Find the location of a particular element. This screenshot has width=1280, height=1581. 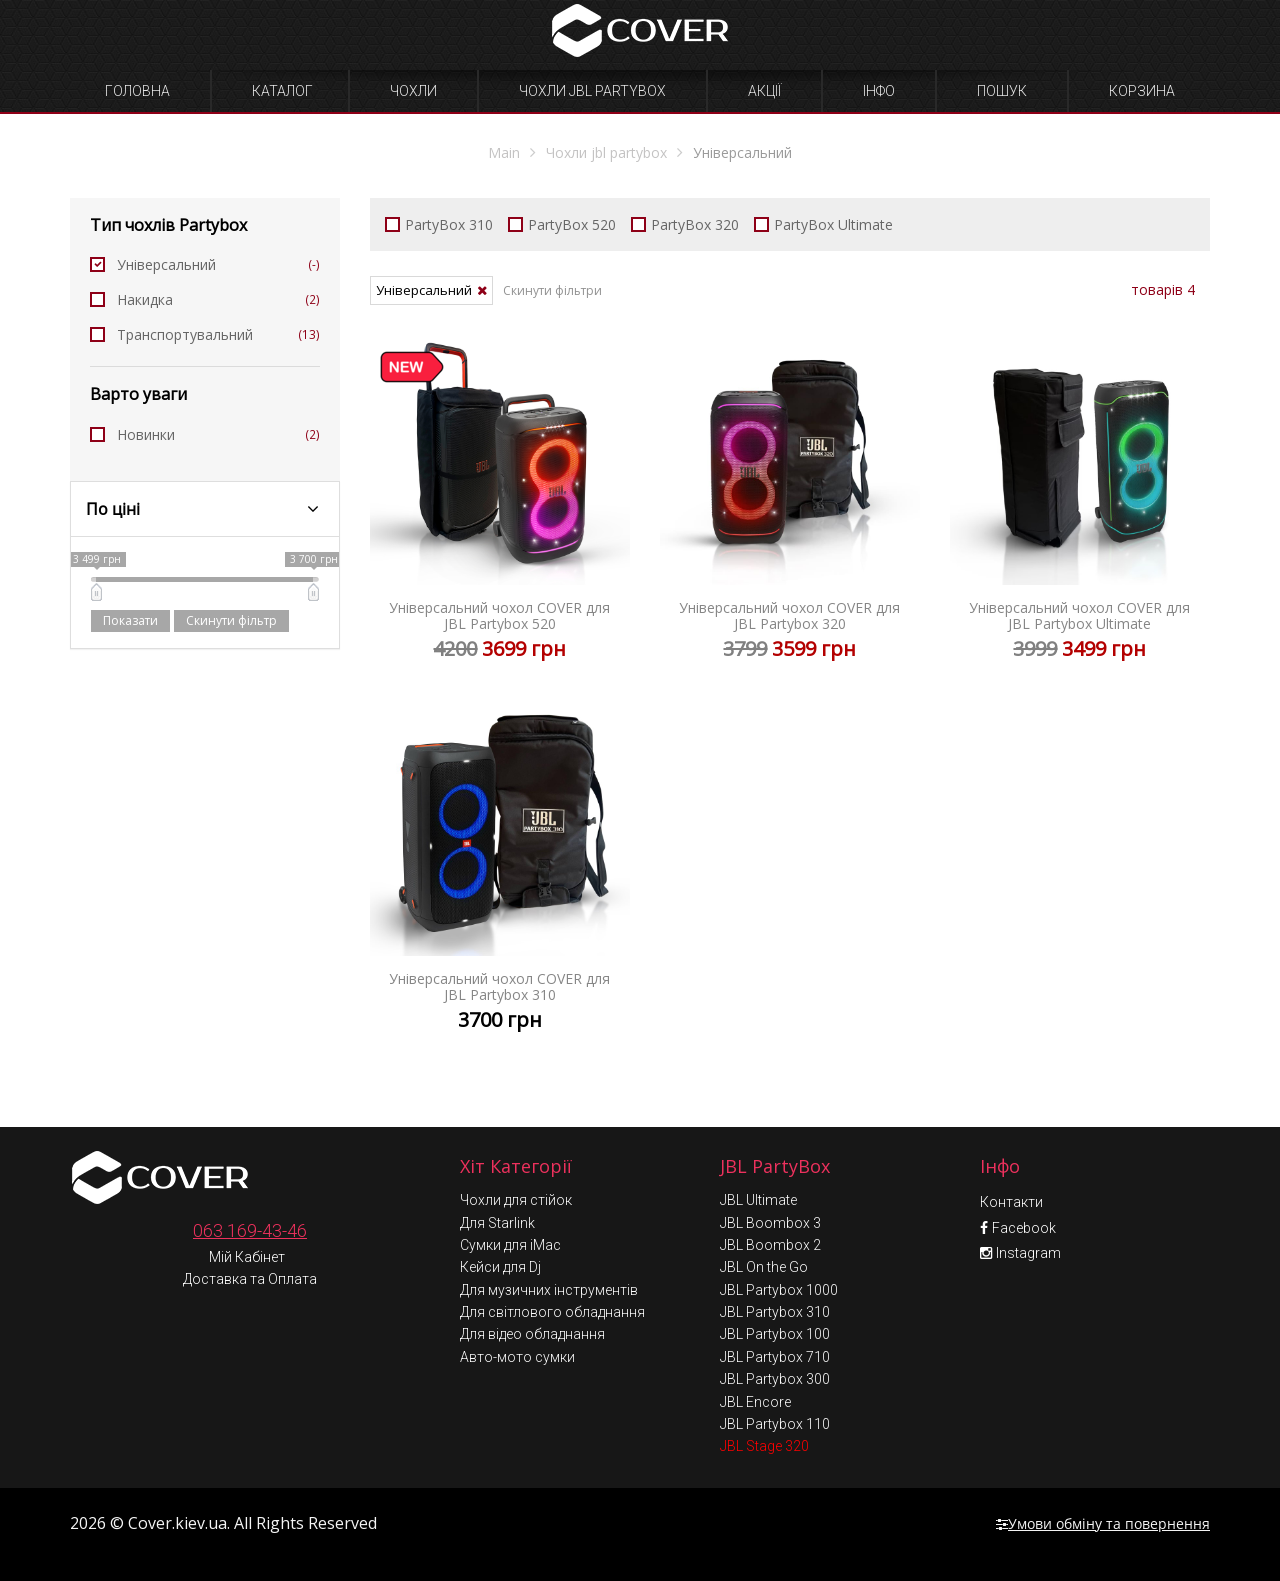

Скинути фільтр is located at coordinates (231, 620).